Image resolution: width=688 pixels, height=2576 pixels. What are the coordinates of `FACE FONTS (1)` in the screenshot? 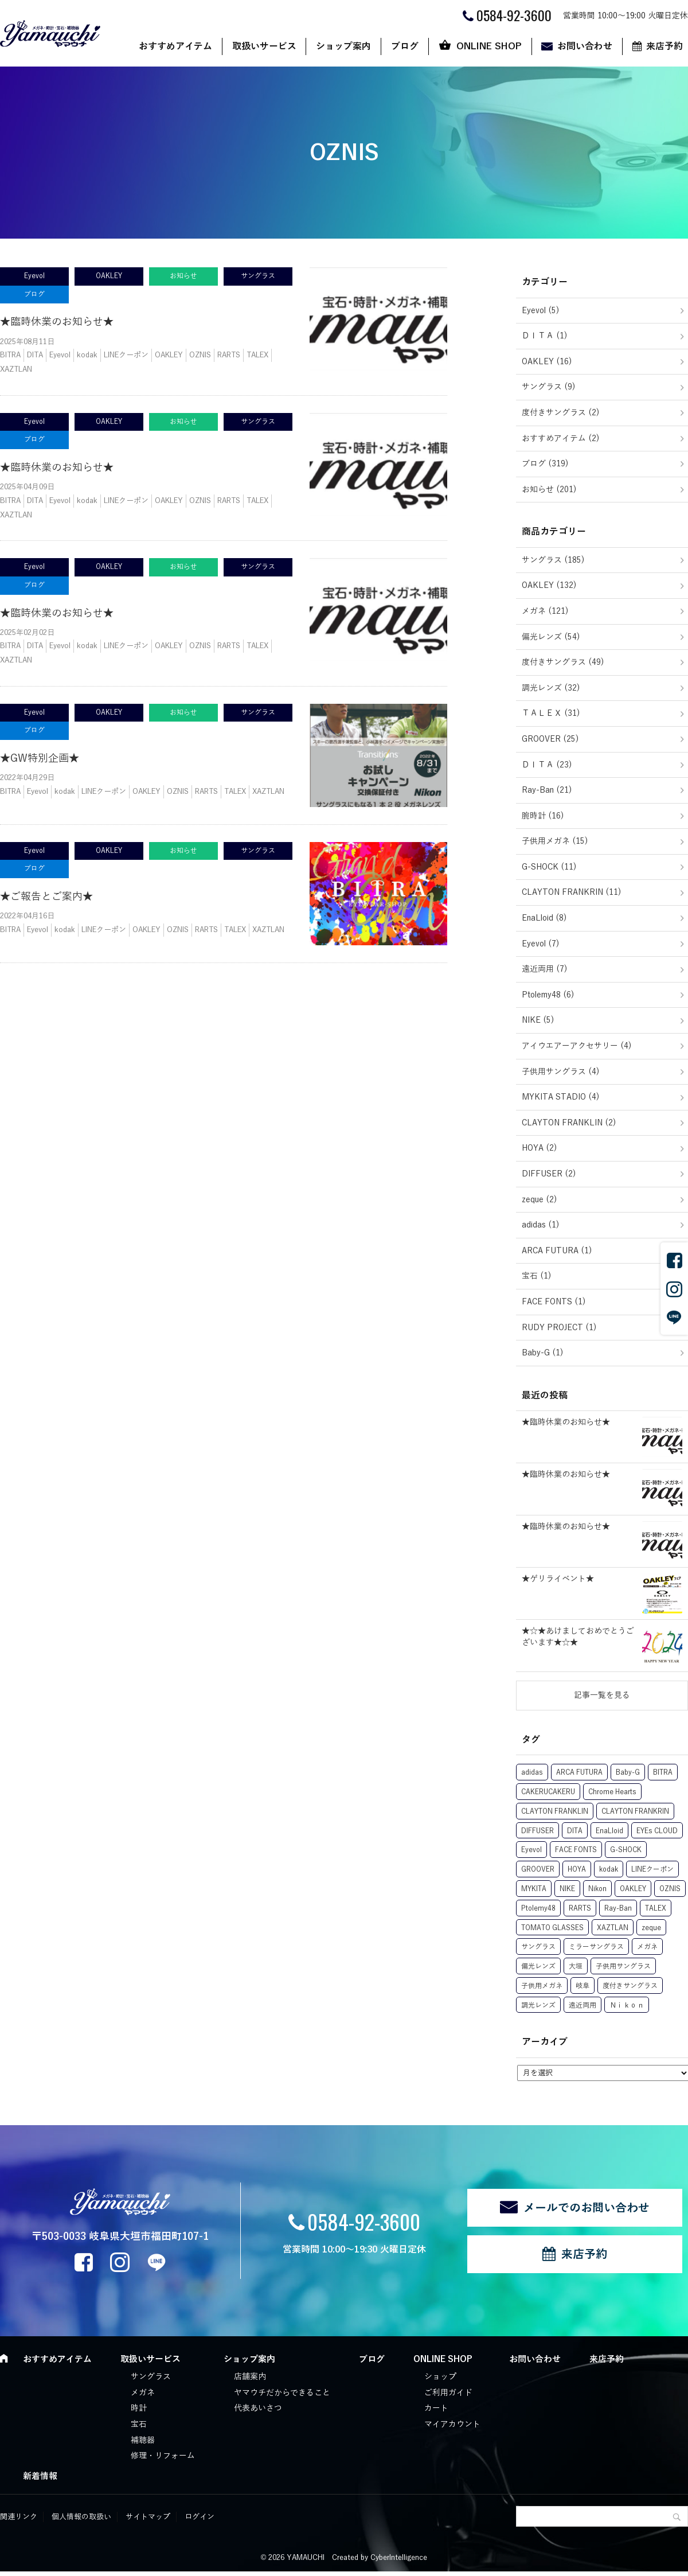 It's located at (554, 1301).